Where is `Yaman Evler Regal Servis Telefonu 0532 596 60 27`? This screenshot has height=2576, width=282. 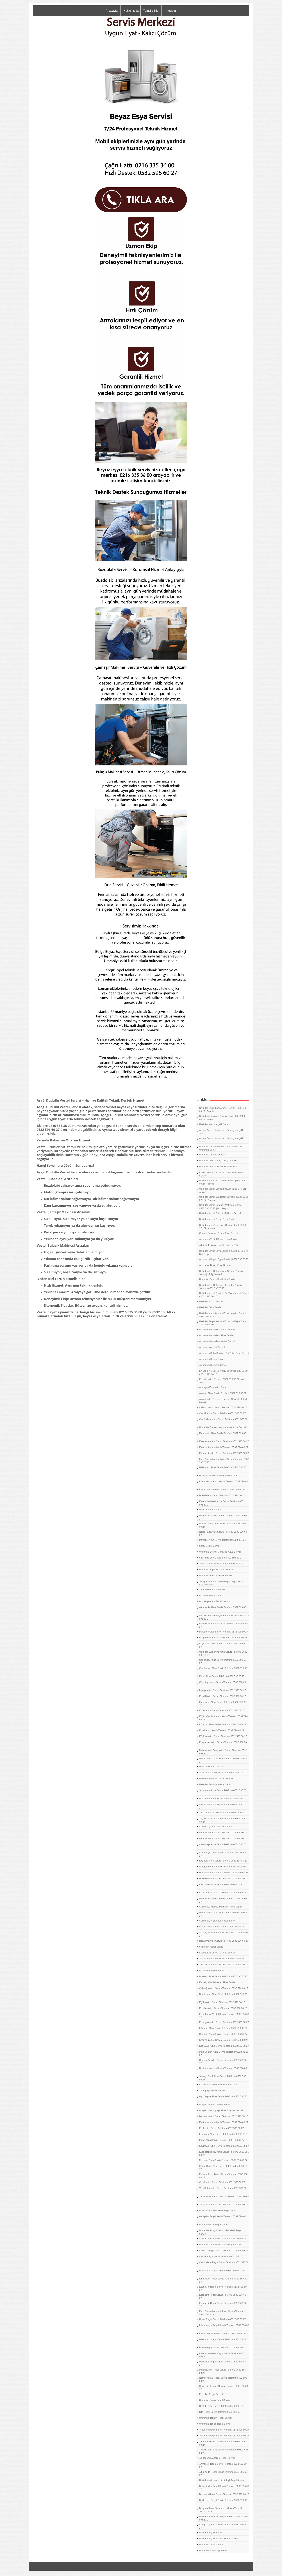
Yaman Evler Regal Servis Telefonu 0532 596 60 27 is located at coordinates (222, 2443).